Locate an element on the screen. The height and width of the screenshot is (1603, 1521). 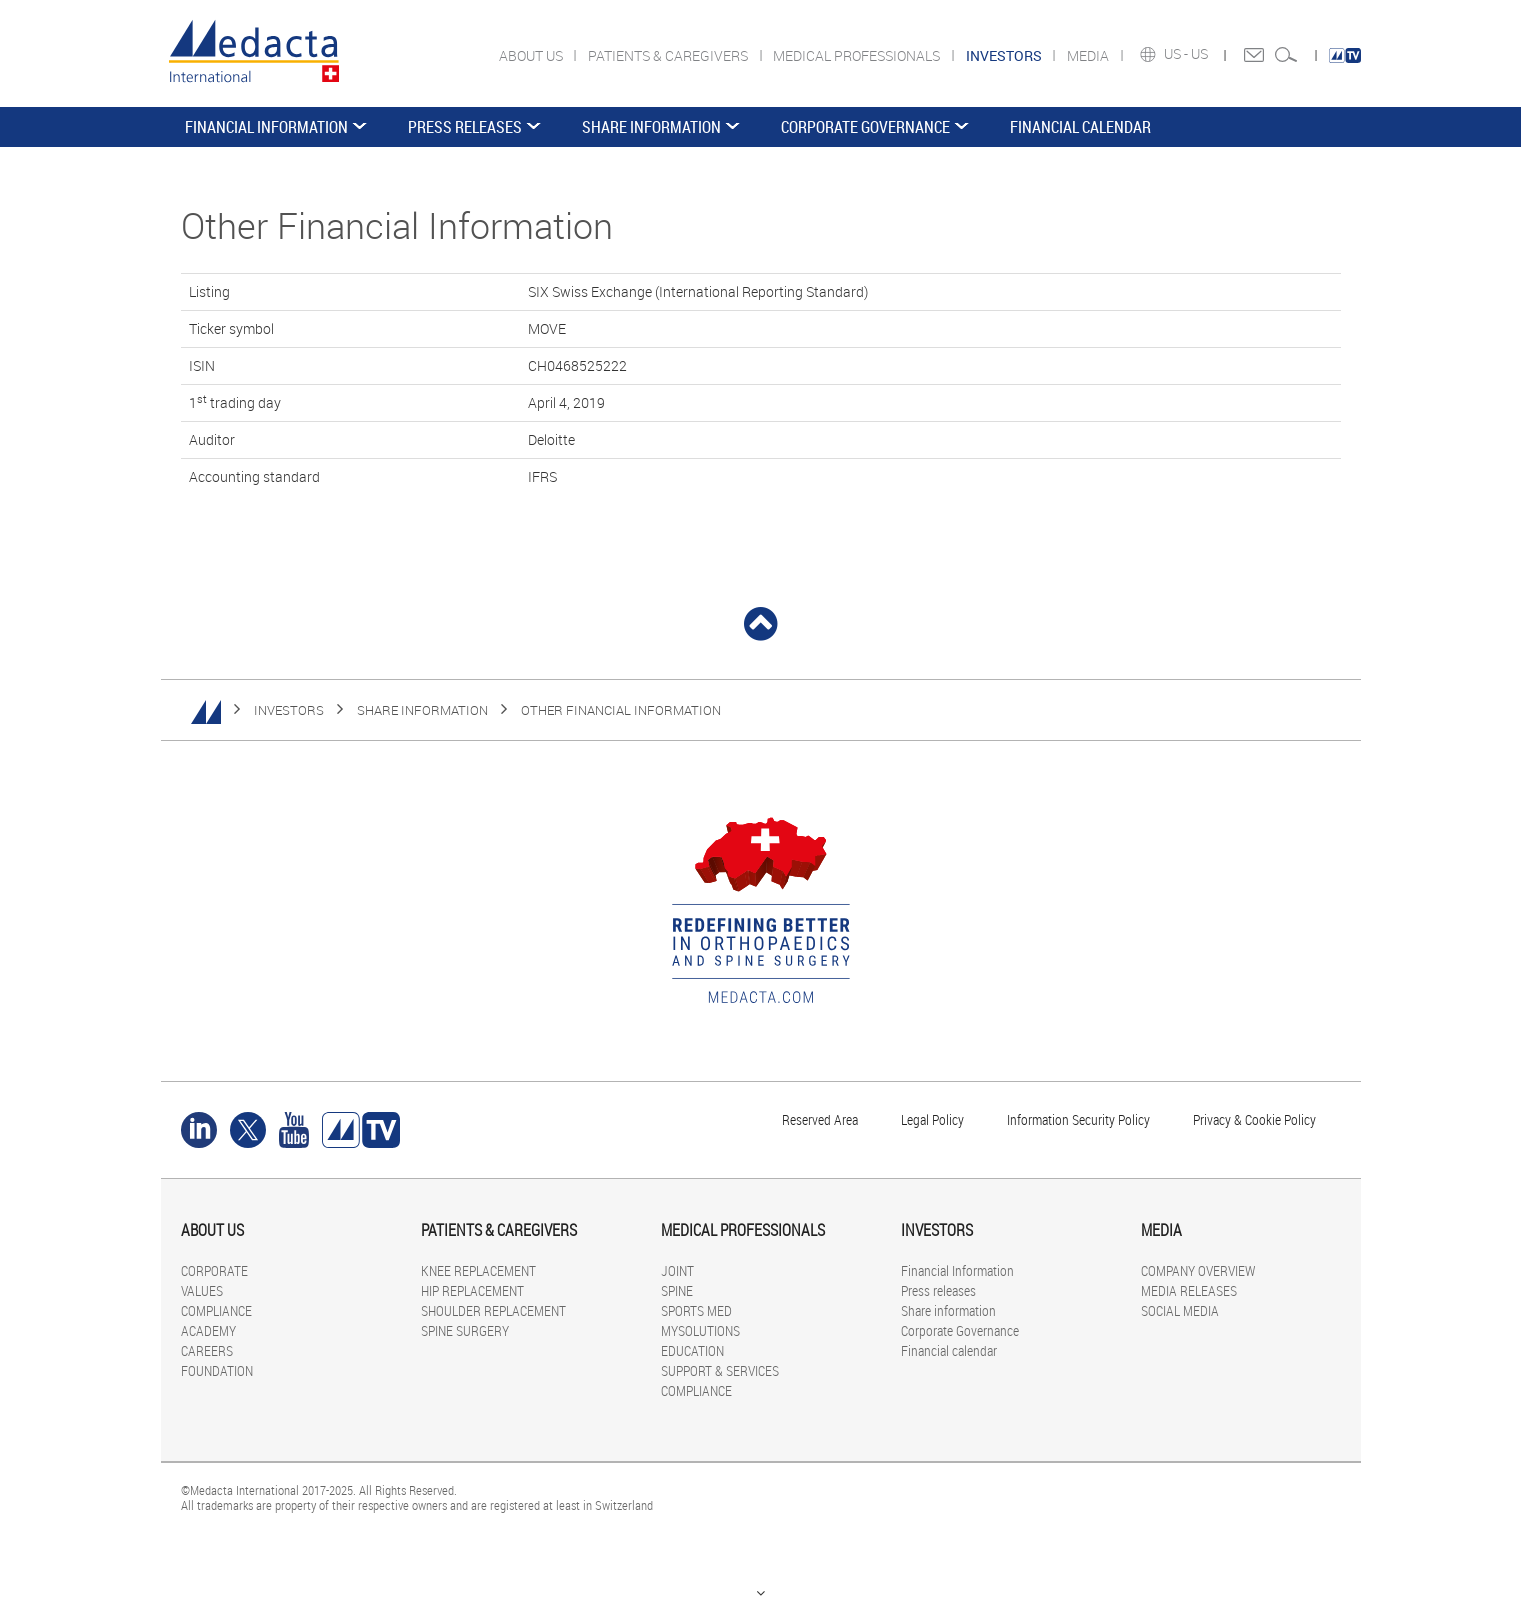
SHOULDER REPLACEMENT is located at coordinates (493, 1310).